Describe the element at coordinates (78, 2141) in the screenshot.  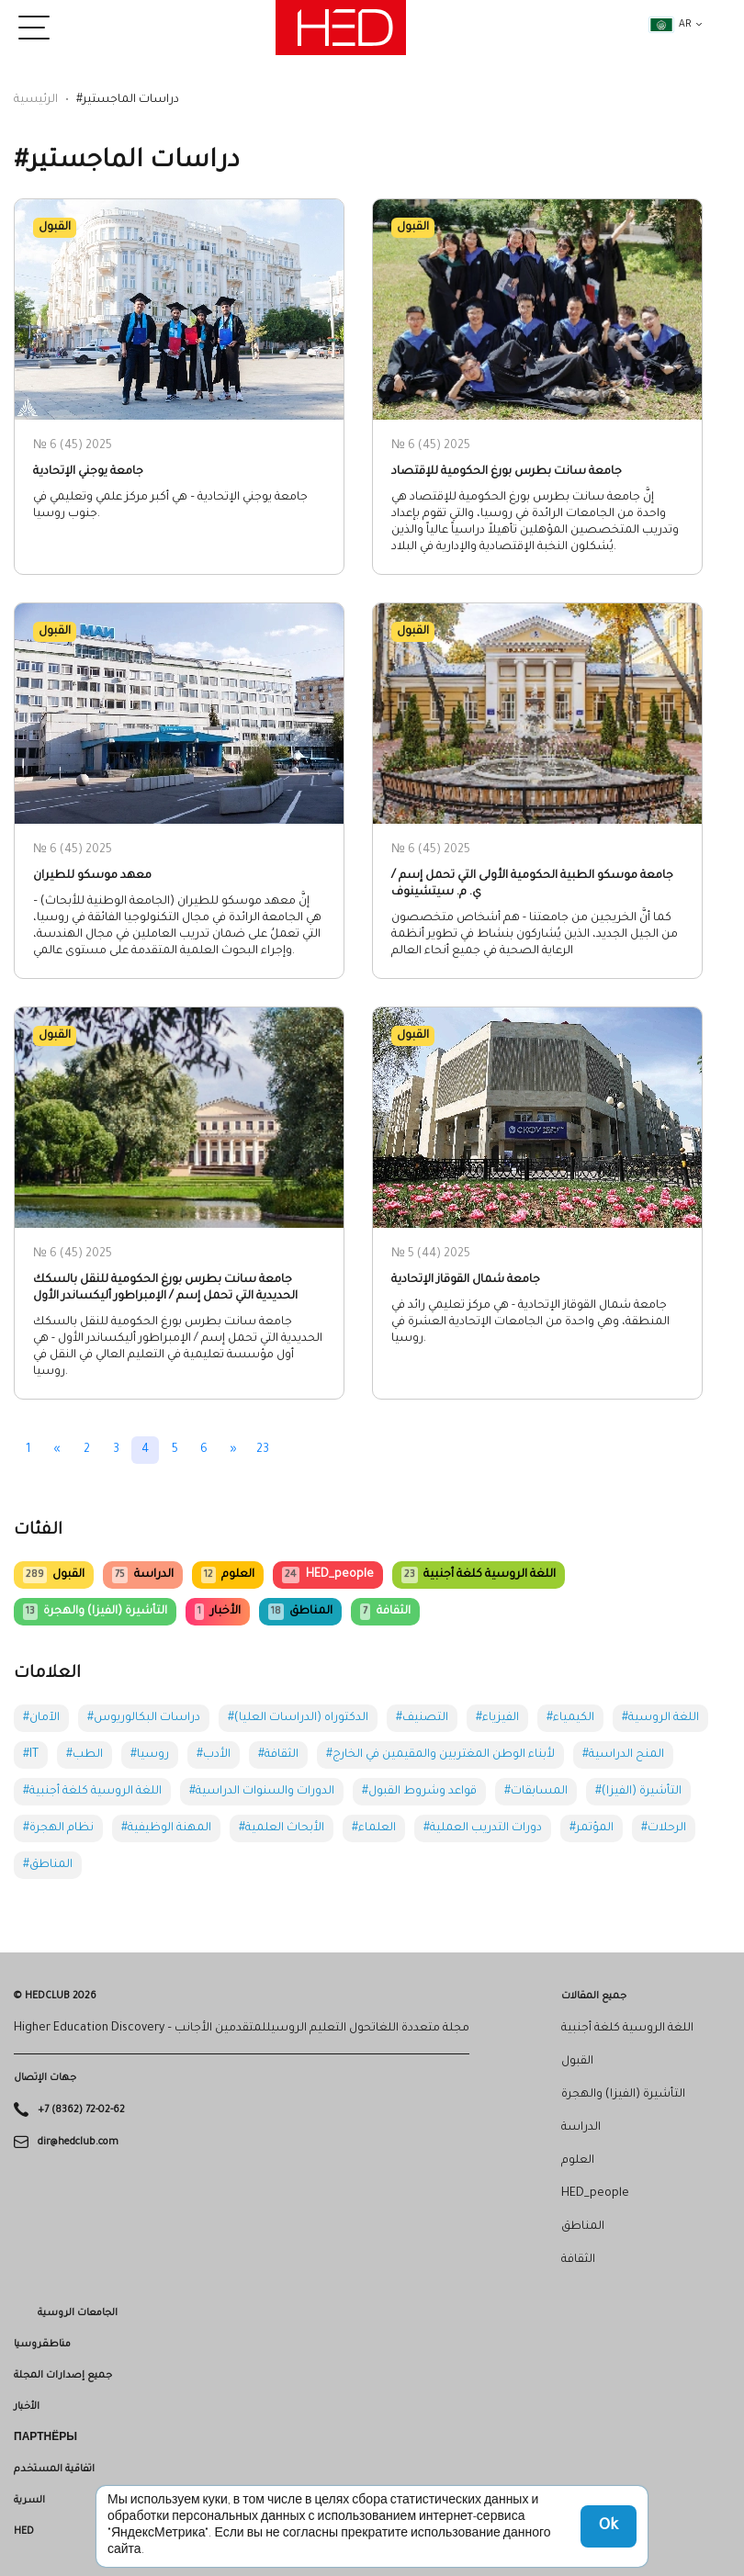
I see `dir@hedclub.com` at that location.